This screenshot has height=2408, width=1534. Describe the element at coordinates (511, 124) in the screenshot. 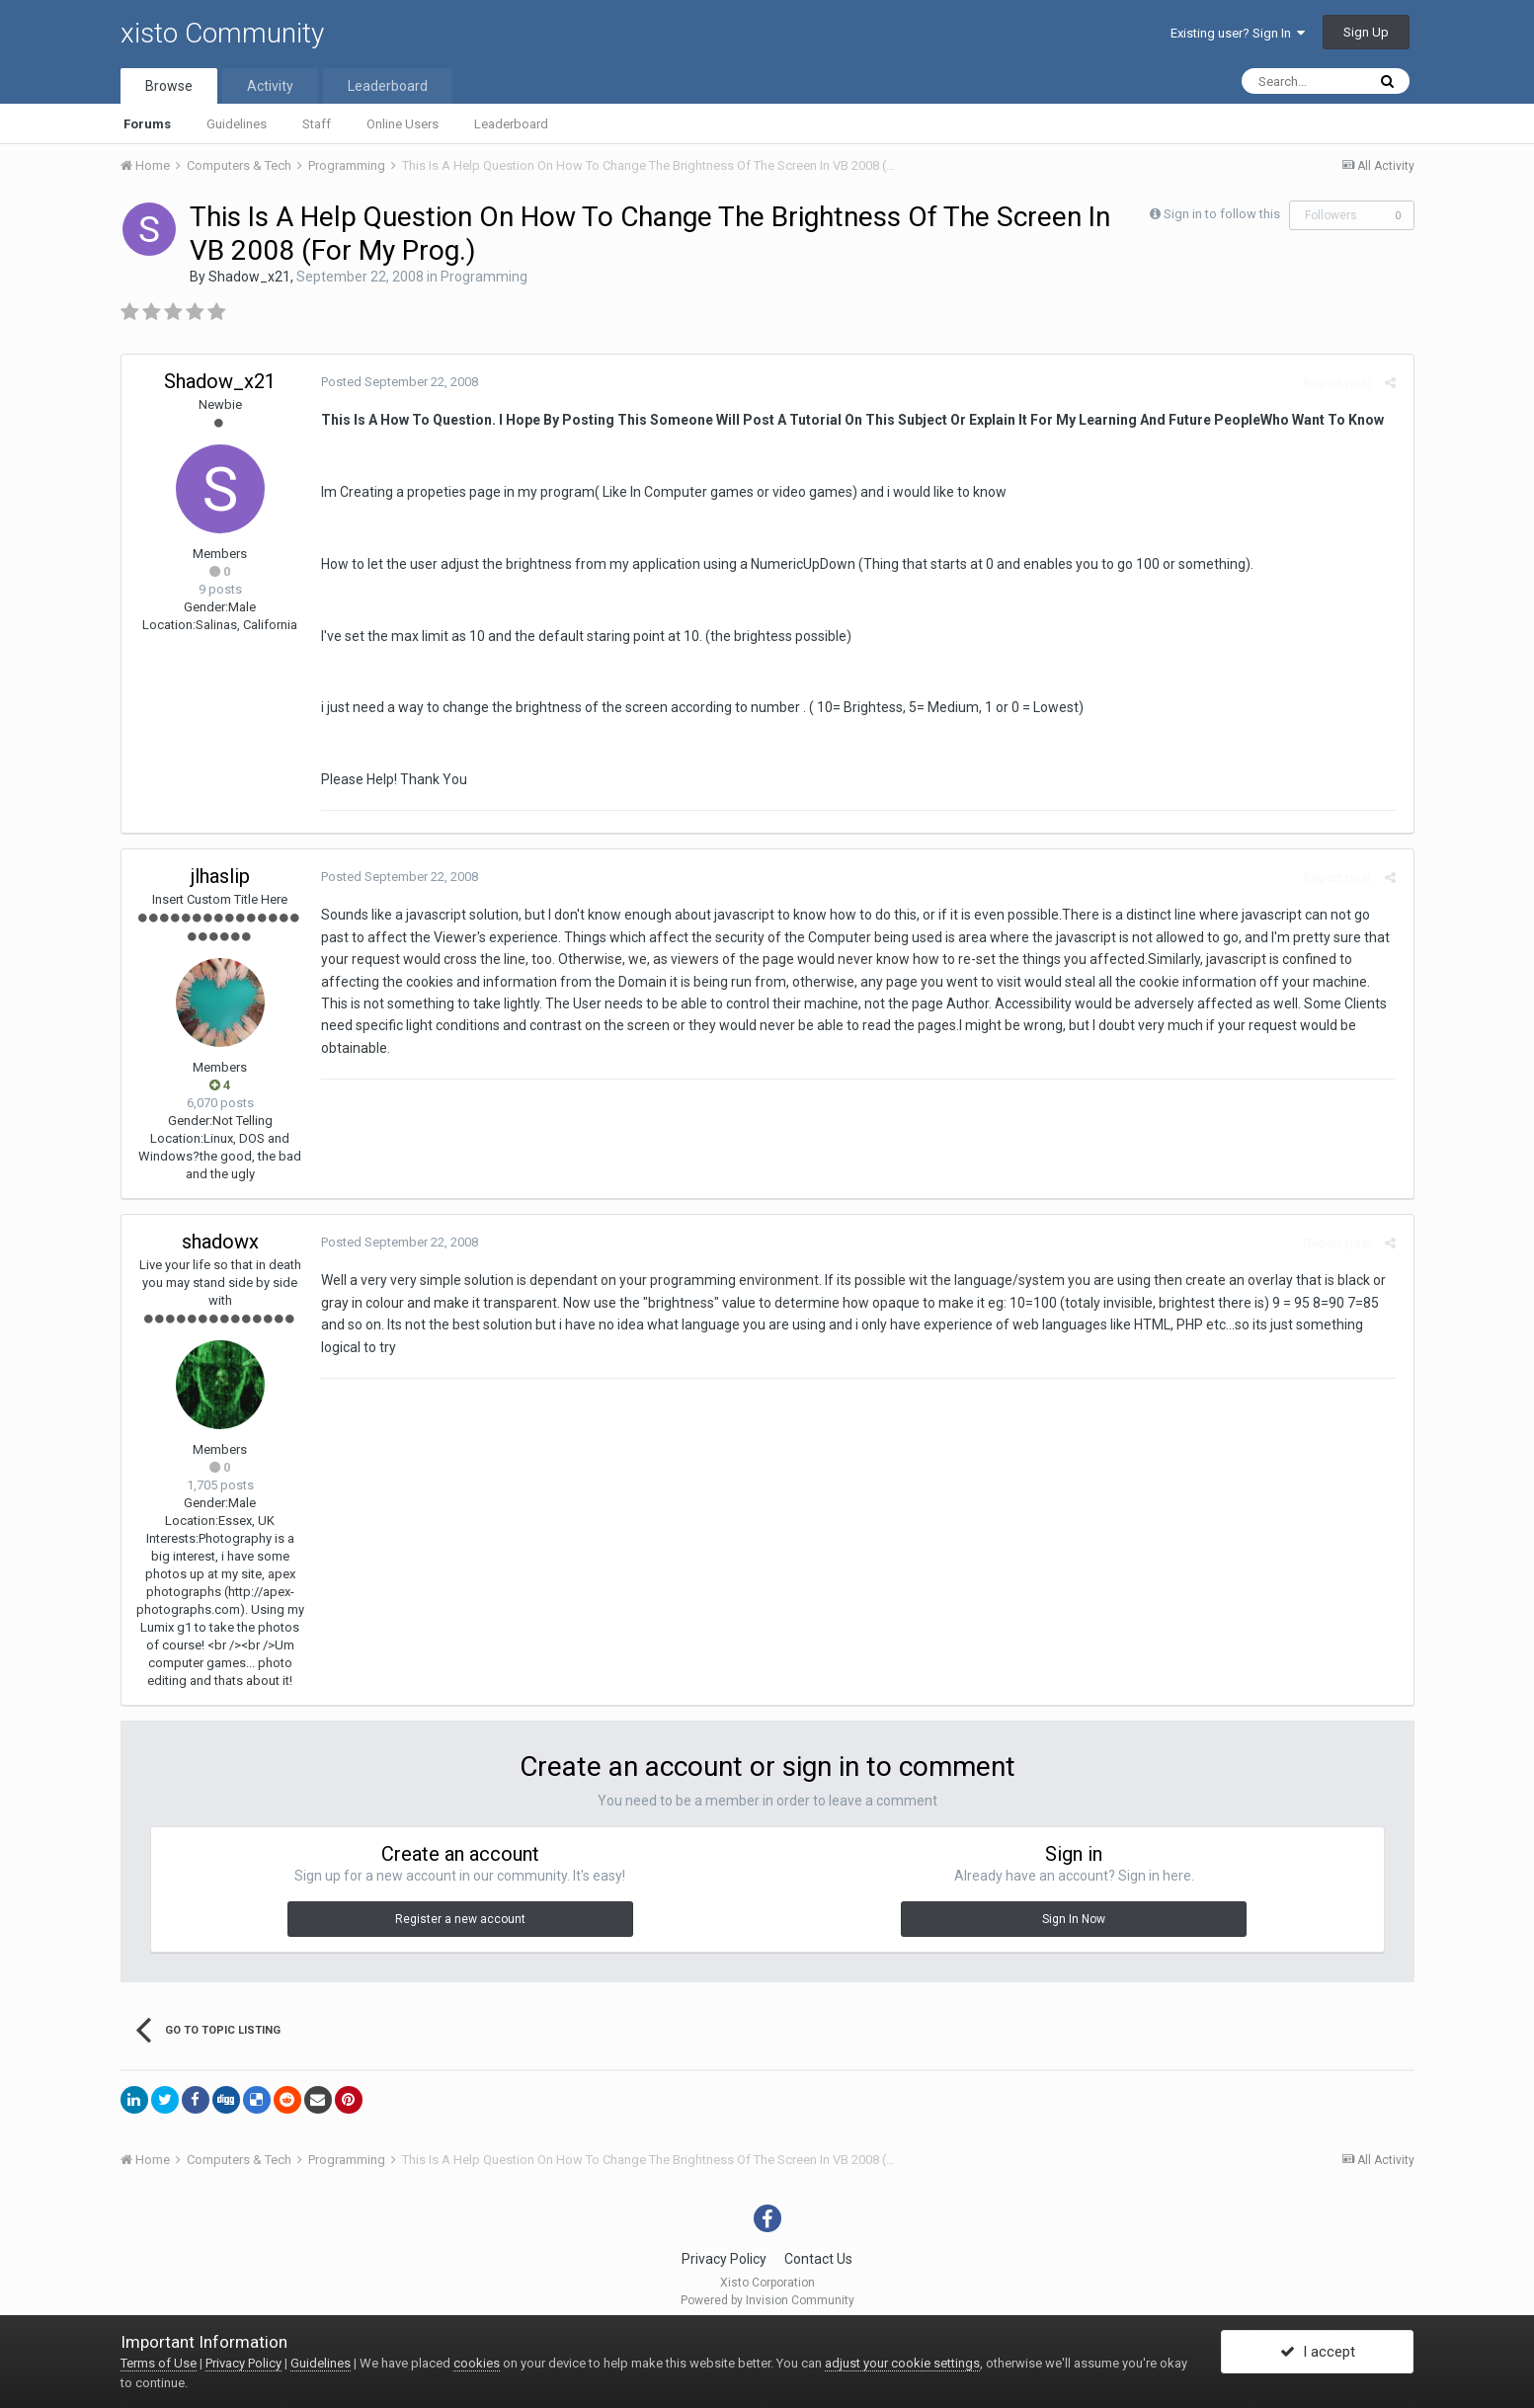

I see `Leaderboard` at that location.